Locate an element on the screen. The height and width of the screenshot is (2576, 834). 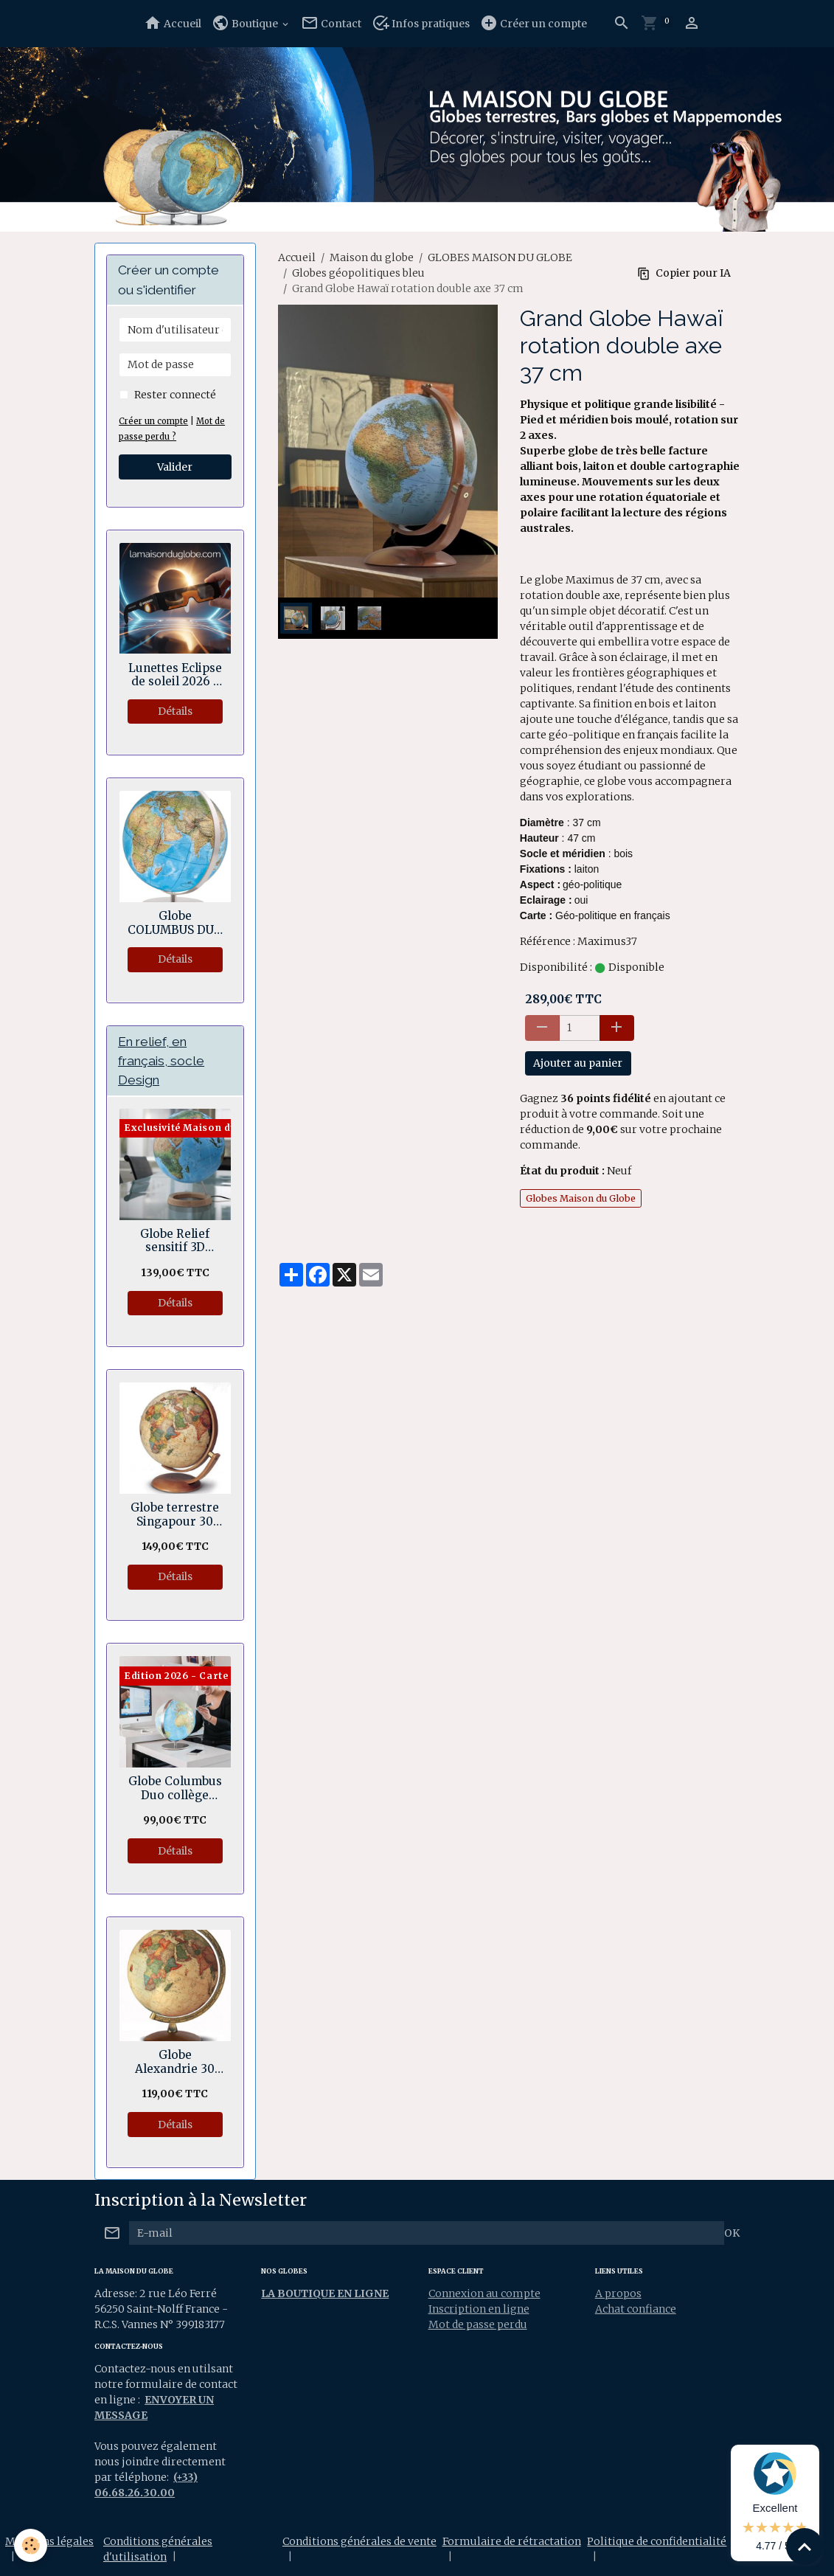
Ajouter au panier is located at coordinates (577, 1063).